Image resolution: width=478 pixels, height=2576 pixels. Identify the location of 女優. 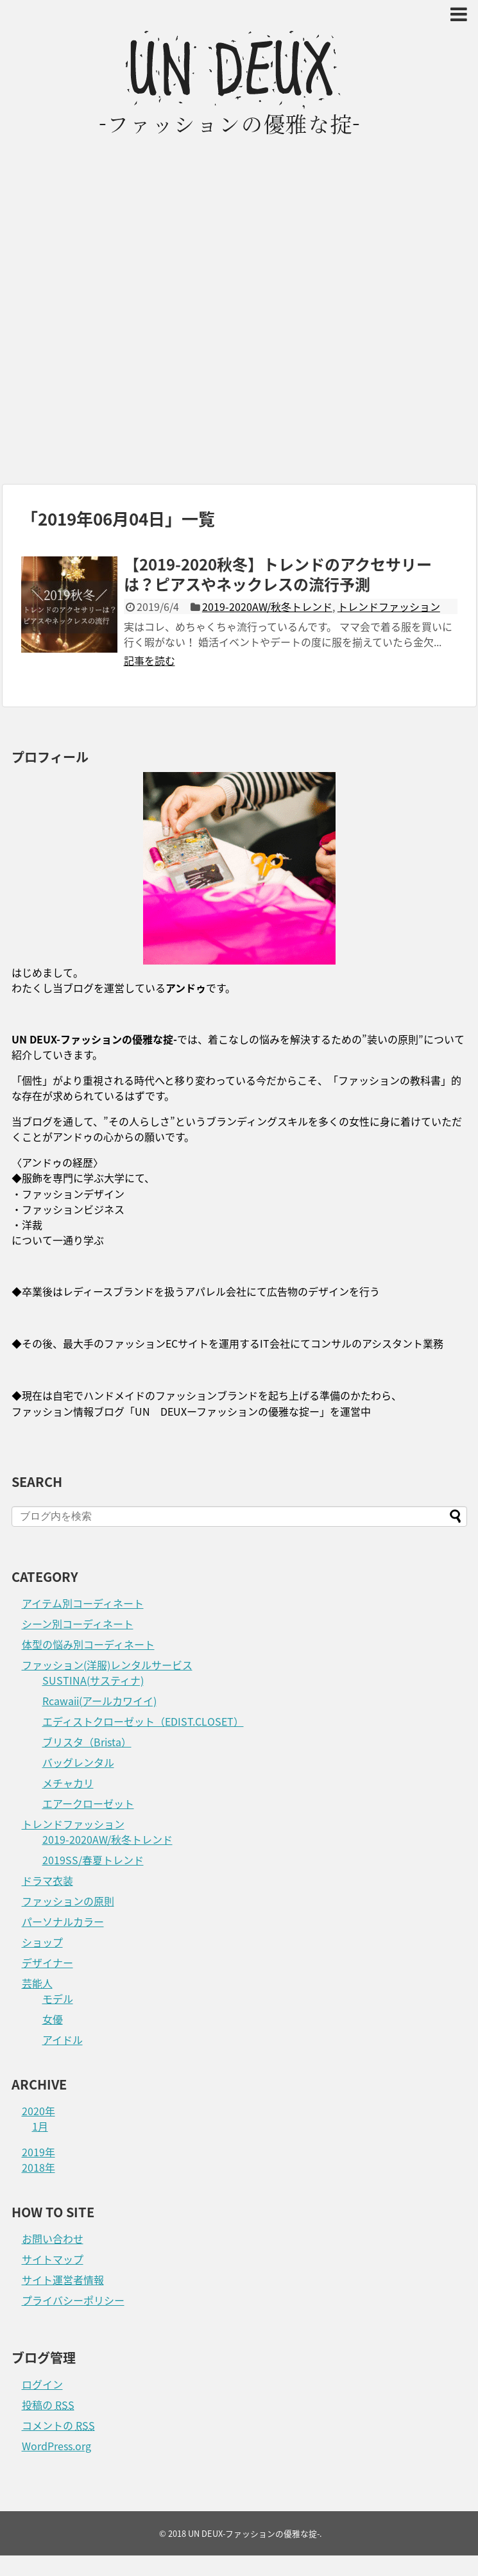
(52, 2019).